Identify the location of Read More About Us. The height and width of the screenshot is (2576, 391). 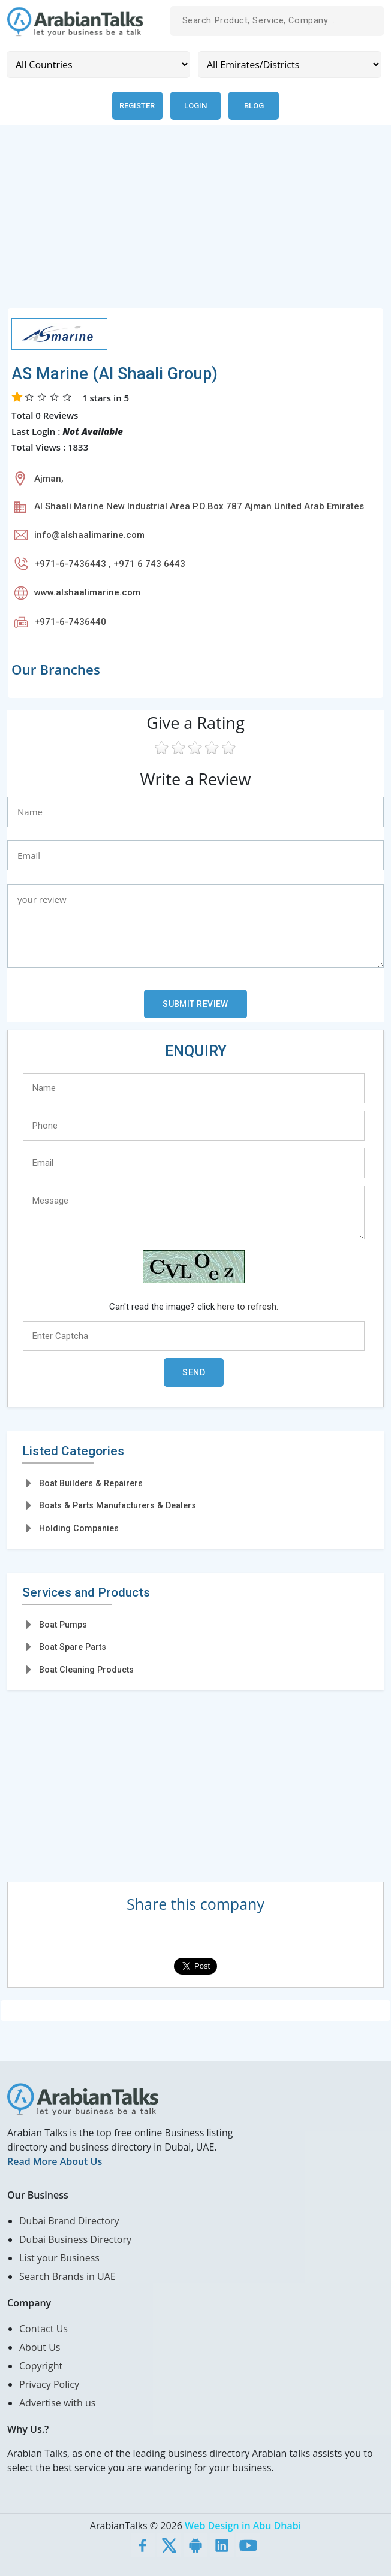
(54, 2161).